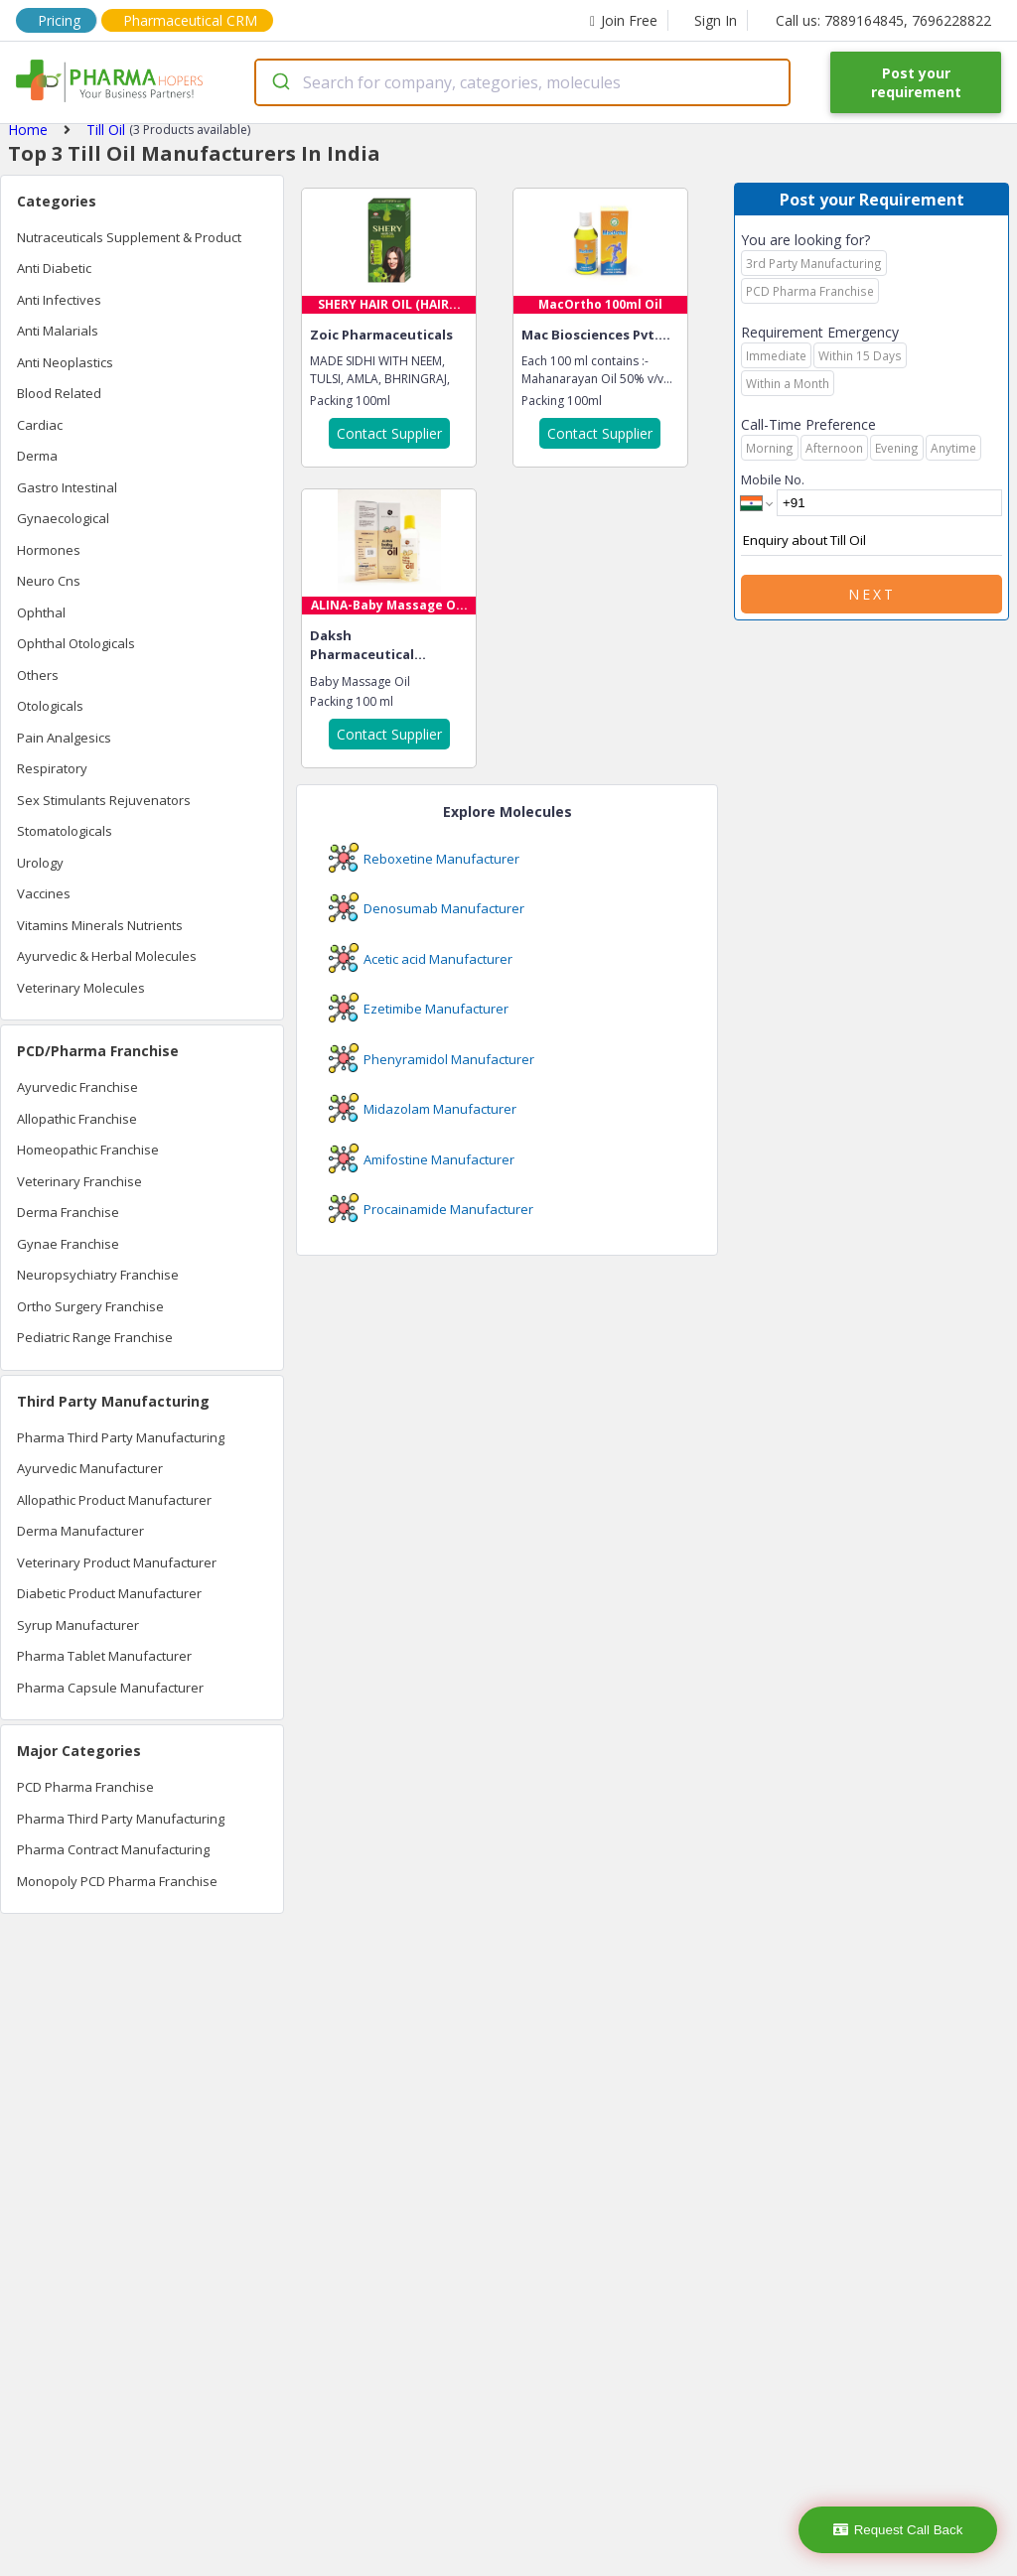  What do you see at coordinates (41, 612) in the screenshot?
I see `Ophthal` at bounding box center [41, 612].